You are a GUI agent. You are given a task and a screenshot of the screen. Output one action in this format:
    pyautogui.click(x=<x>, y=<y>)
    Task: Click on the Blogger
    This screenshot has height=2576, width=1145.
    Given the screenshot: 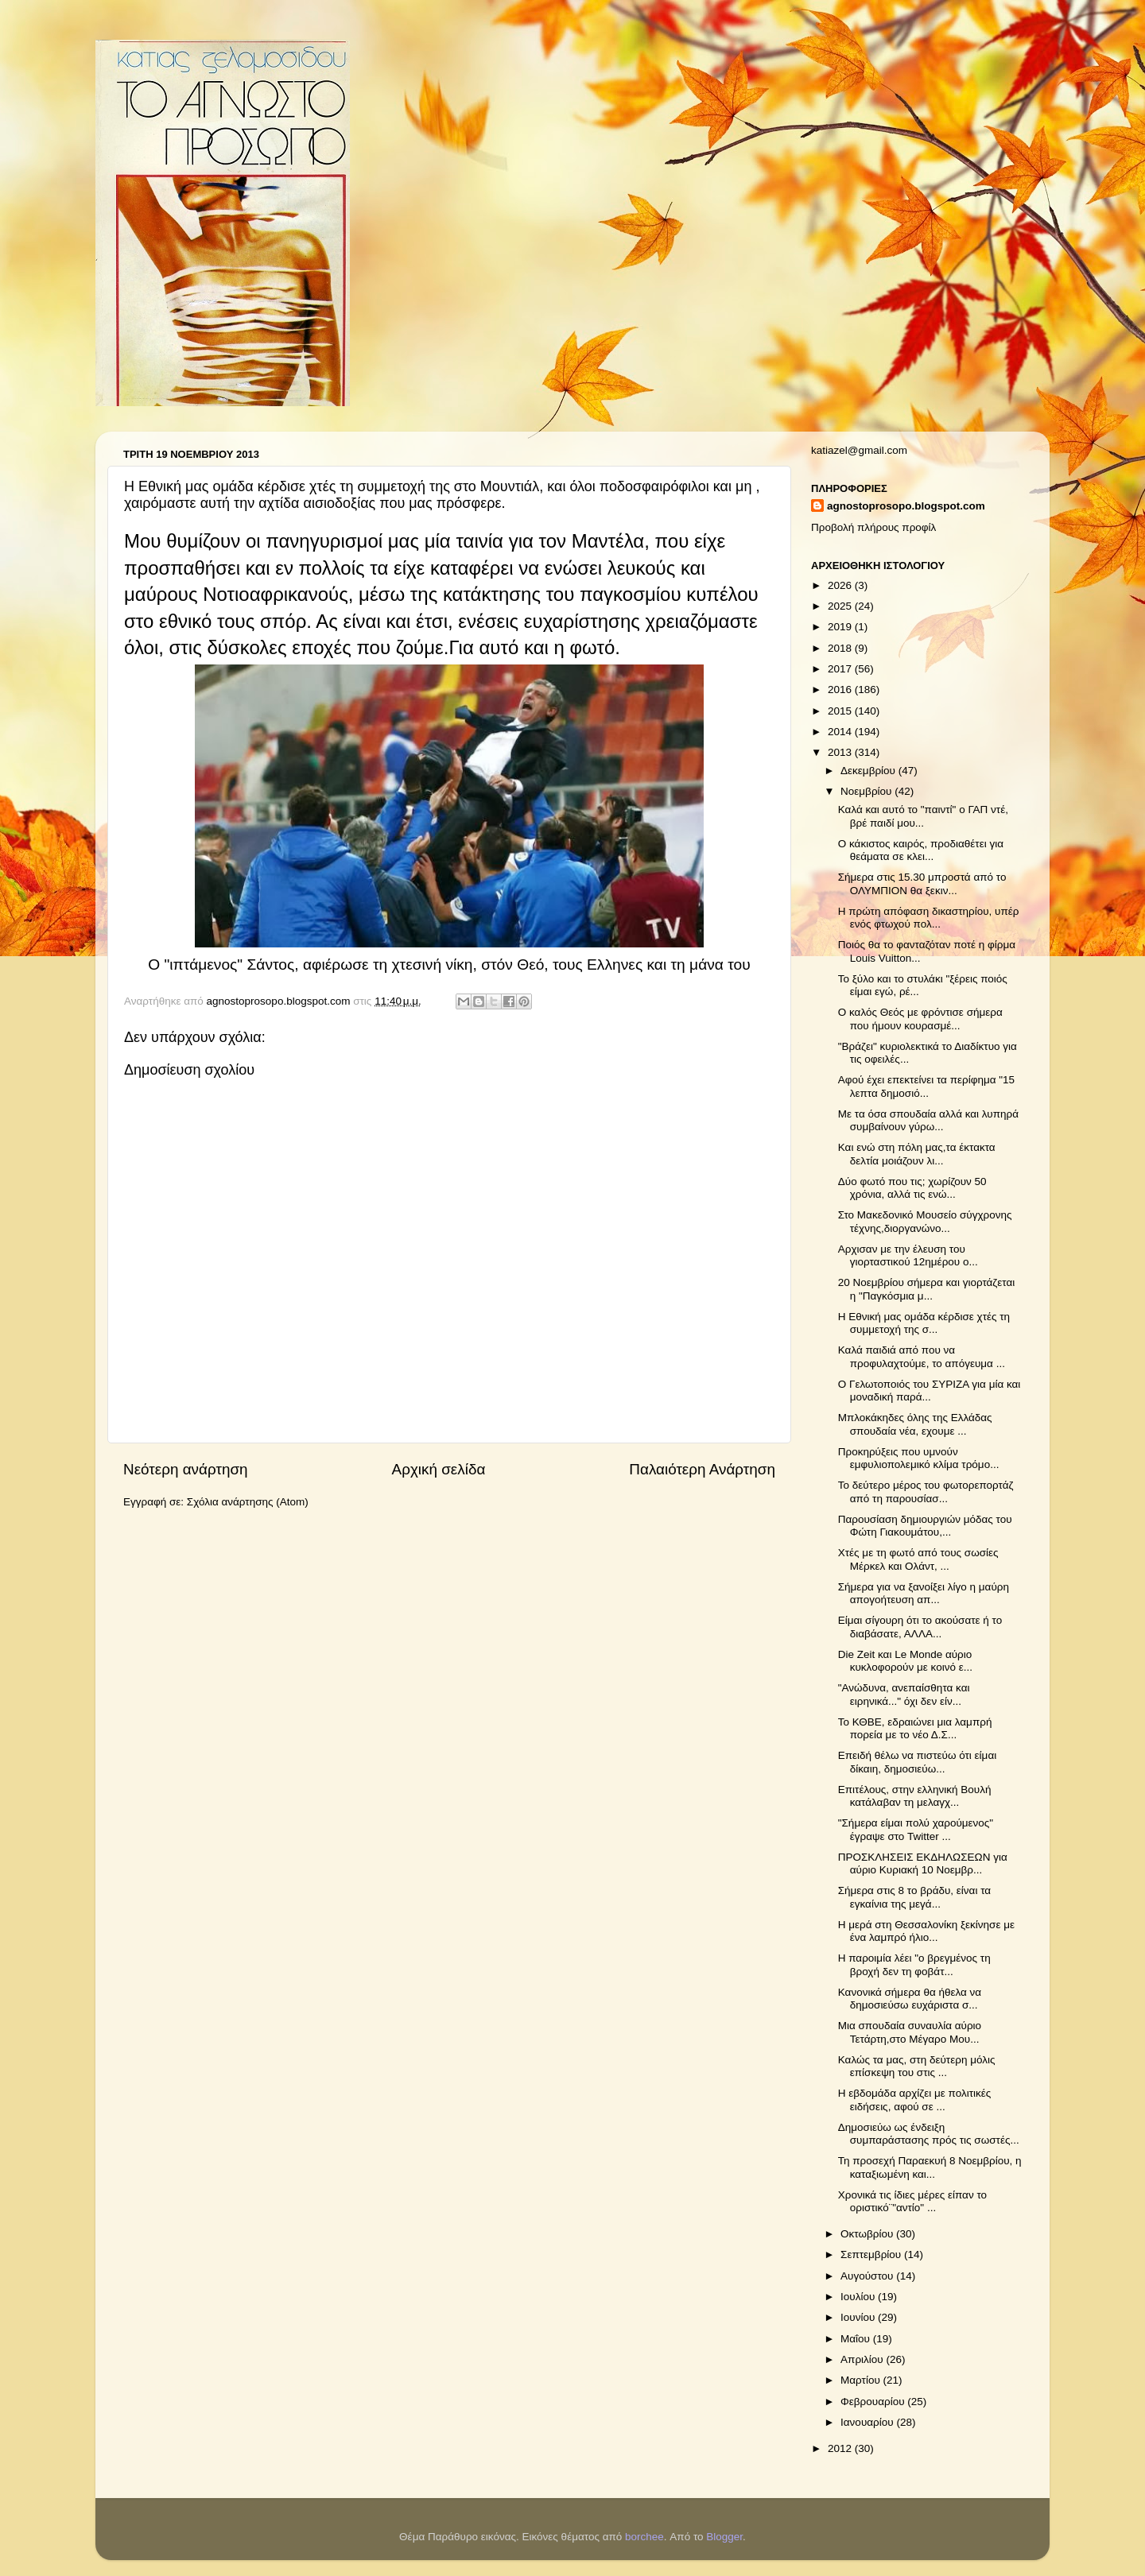 What is the action you would take?
    pyautogui.click(x=724, y=2537)
    